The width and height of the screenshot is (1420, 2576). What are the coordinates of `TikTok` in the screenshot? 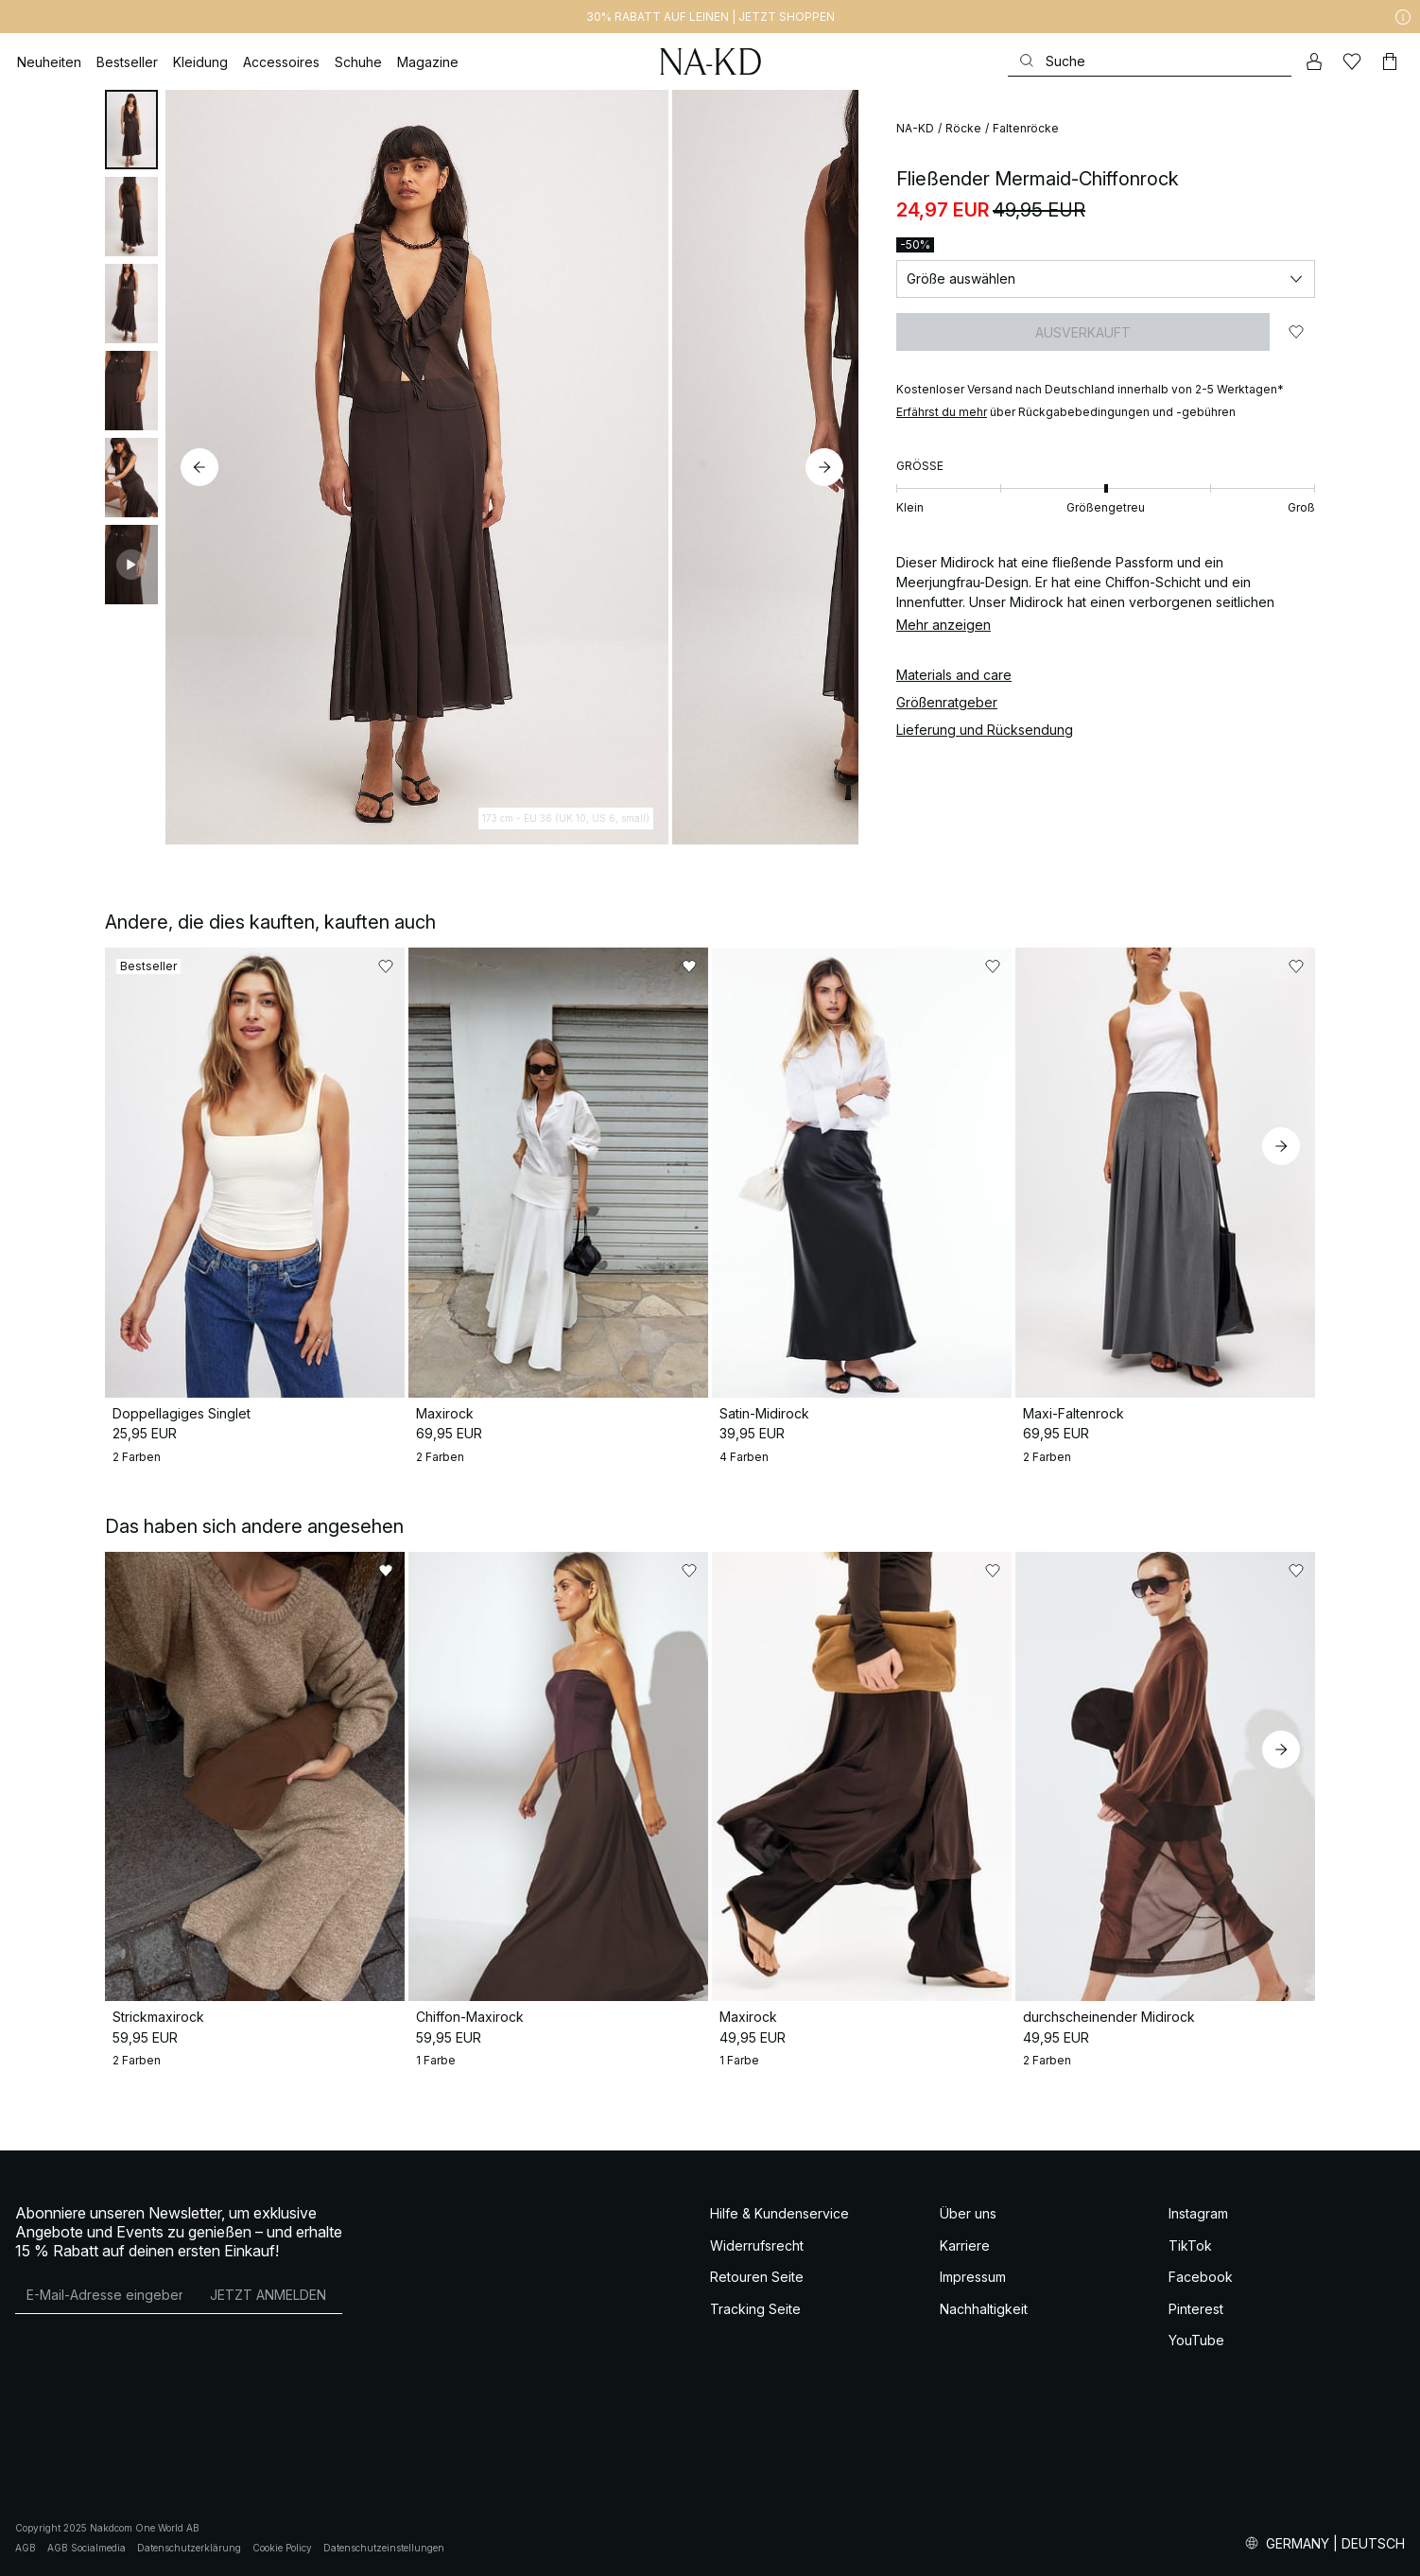 It's located at (1190, 2245).